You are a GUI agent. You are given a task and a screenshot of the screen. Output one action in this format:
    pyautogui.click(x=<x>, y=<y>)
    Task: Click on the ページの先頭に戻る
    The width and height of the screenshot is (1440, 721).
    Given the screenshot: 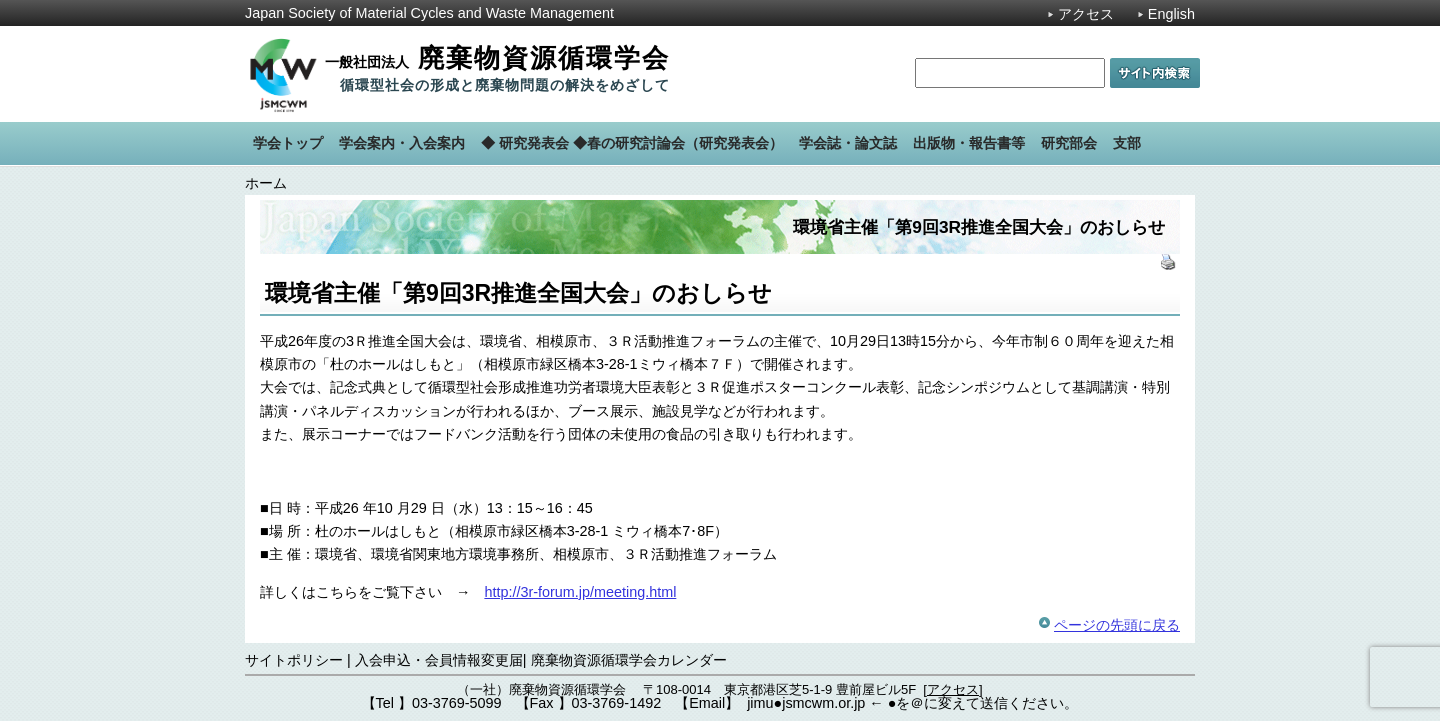 What is the action you would take?
    pyautogui.click(x=1117, y=625)
    